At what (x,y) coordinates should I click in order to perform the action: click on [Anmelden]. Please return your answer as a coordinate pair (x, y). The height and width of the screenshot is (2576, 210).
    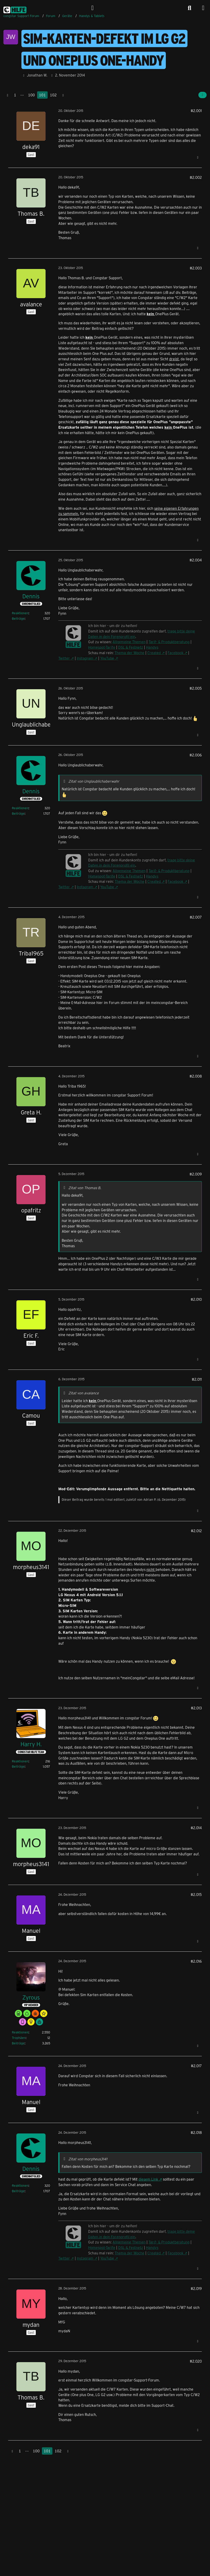
    Looking at the image, I should click on (92, 8).